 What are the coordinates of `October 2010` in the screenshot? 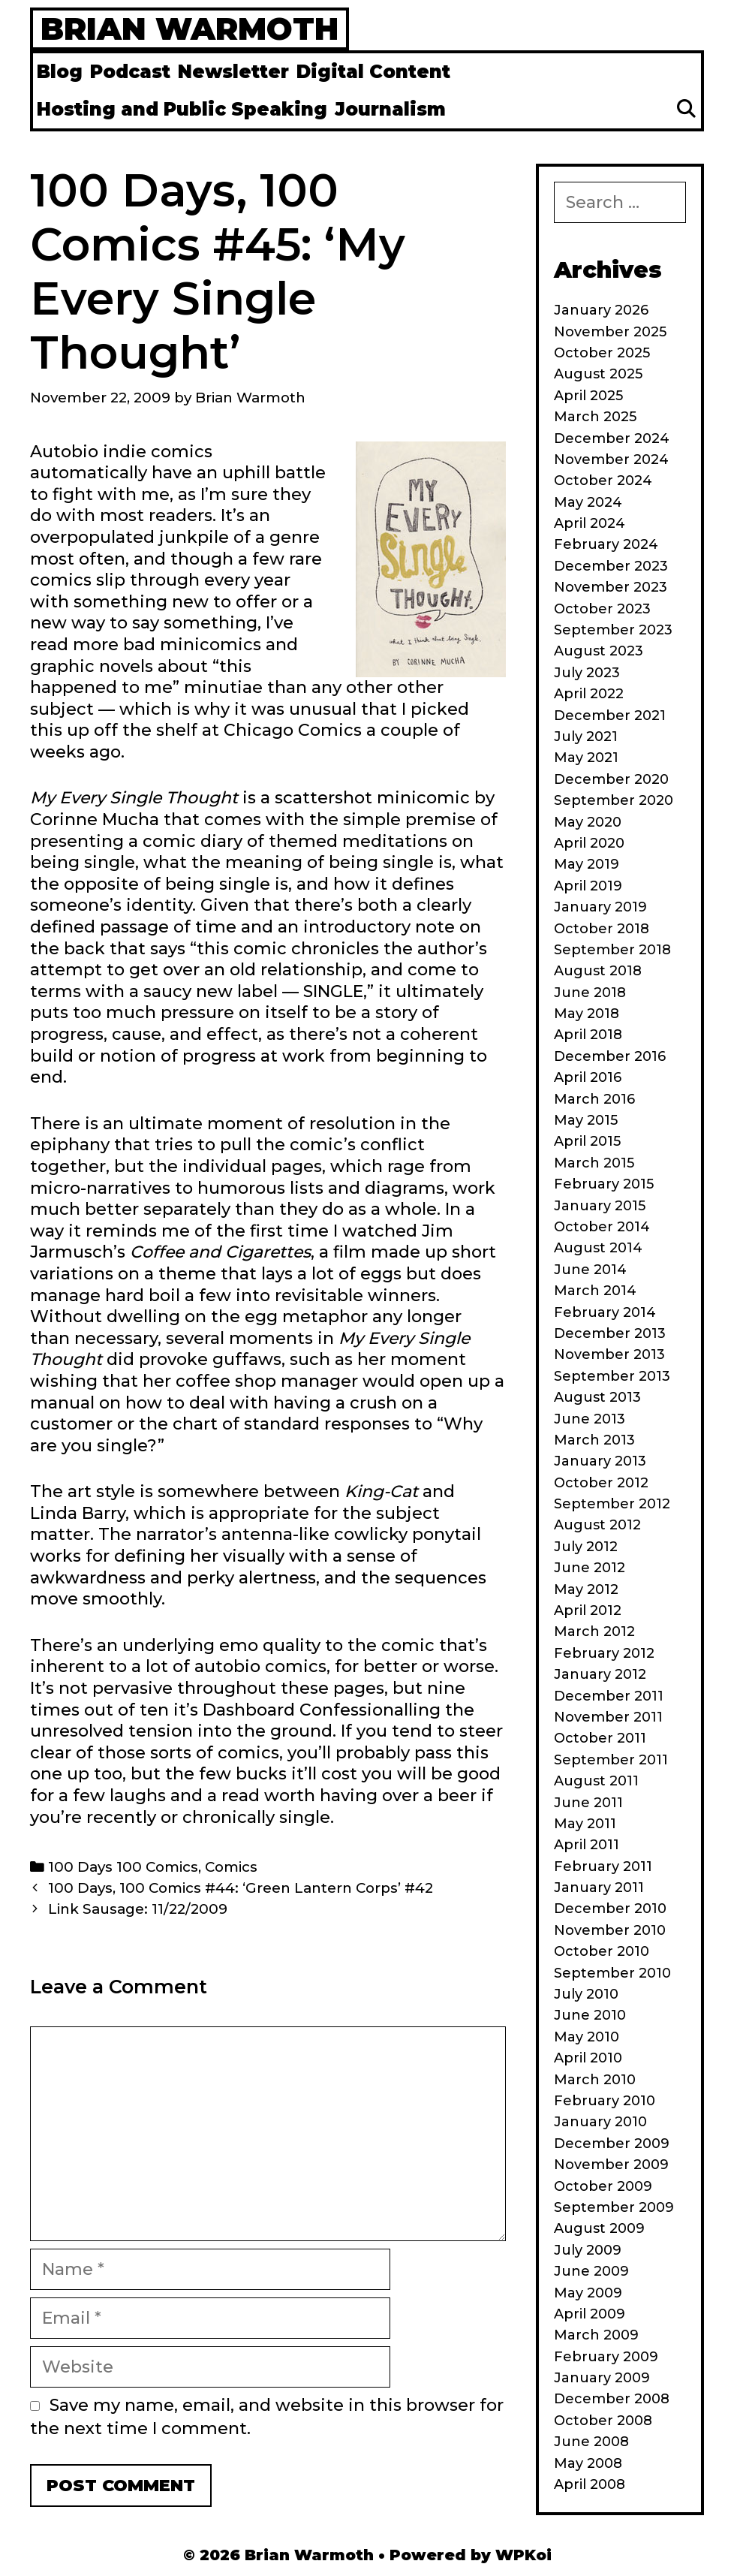 It's located at (601, 1951).